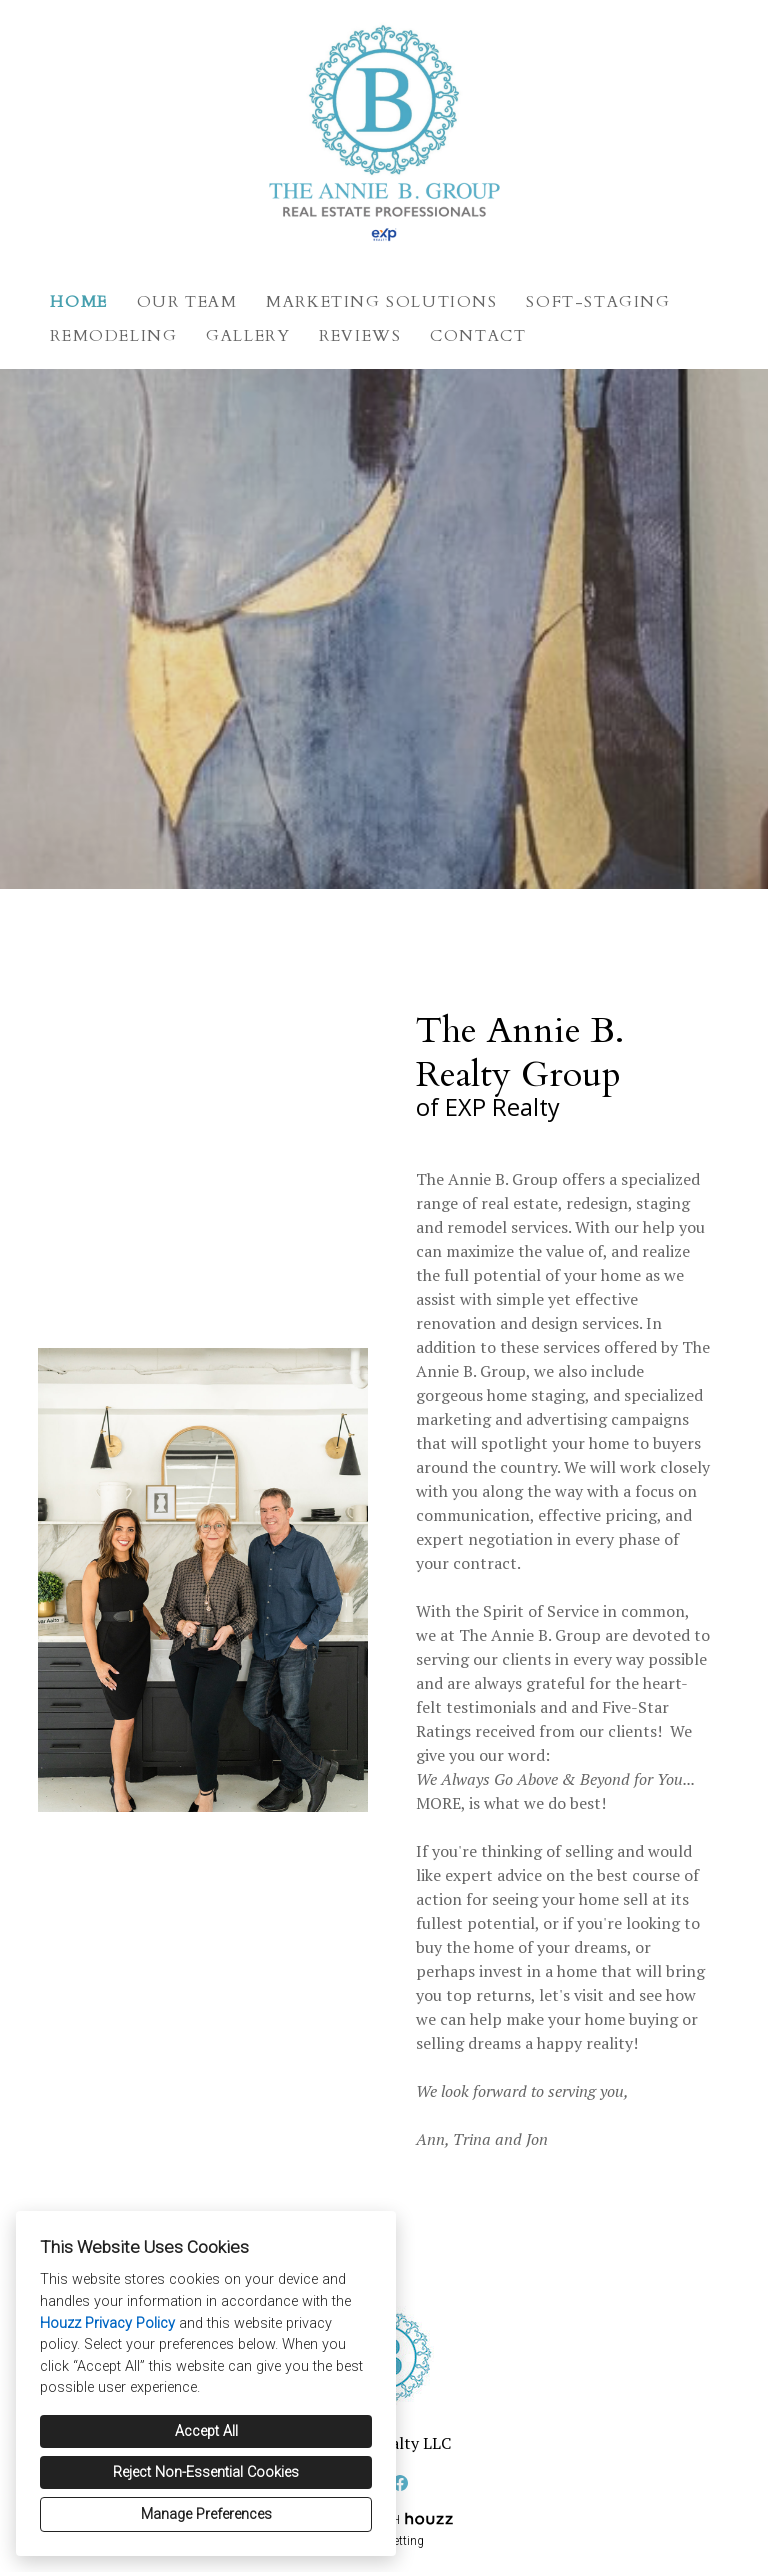  What do you see at coordinates (381, 302) in the screenshot?
I see `Marketing Solutions` at bounding box center [381, 302].